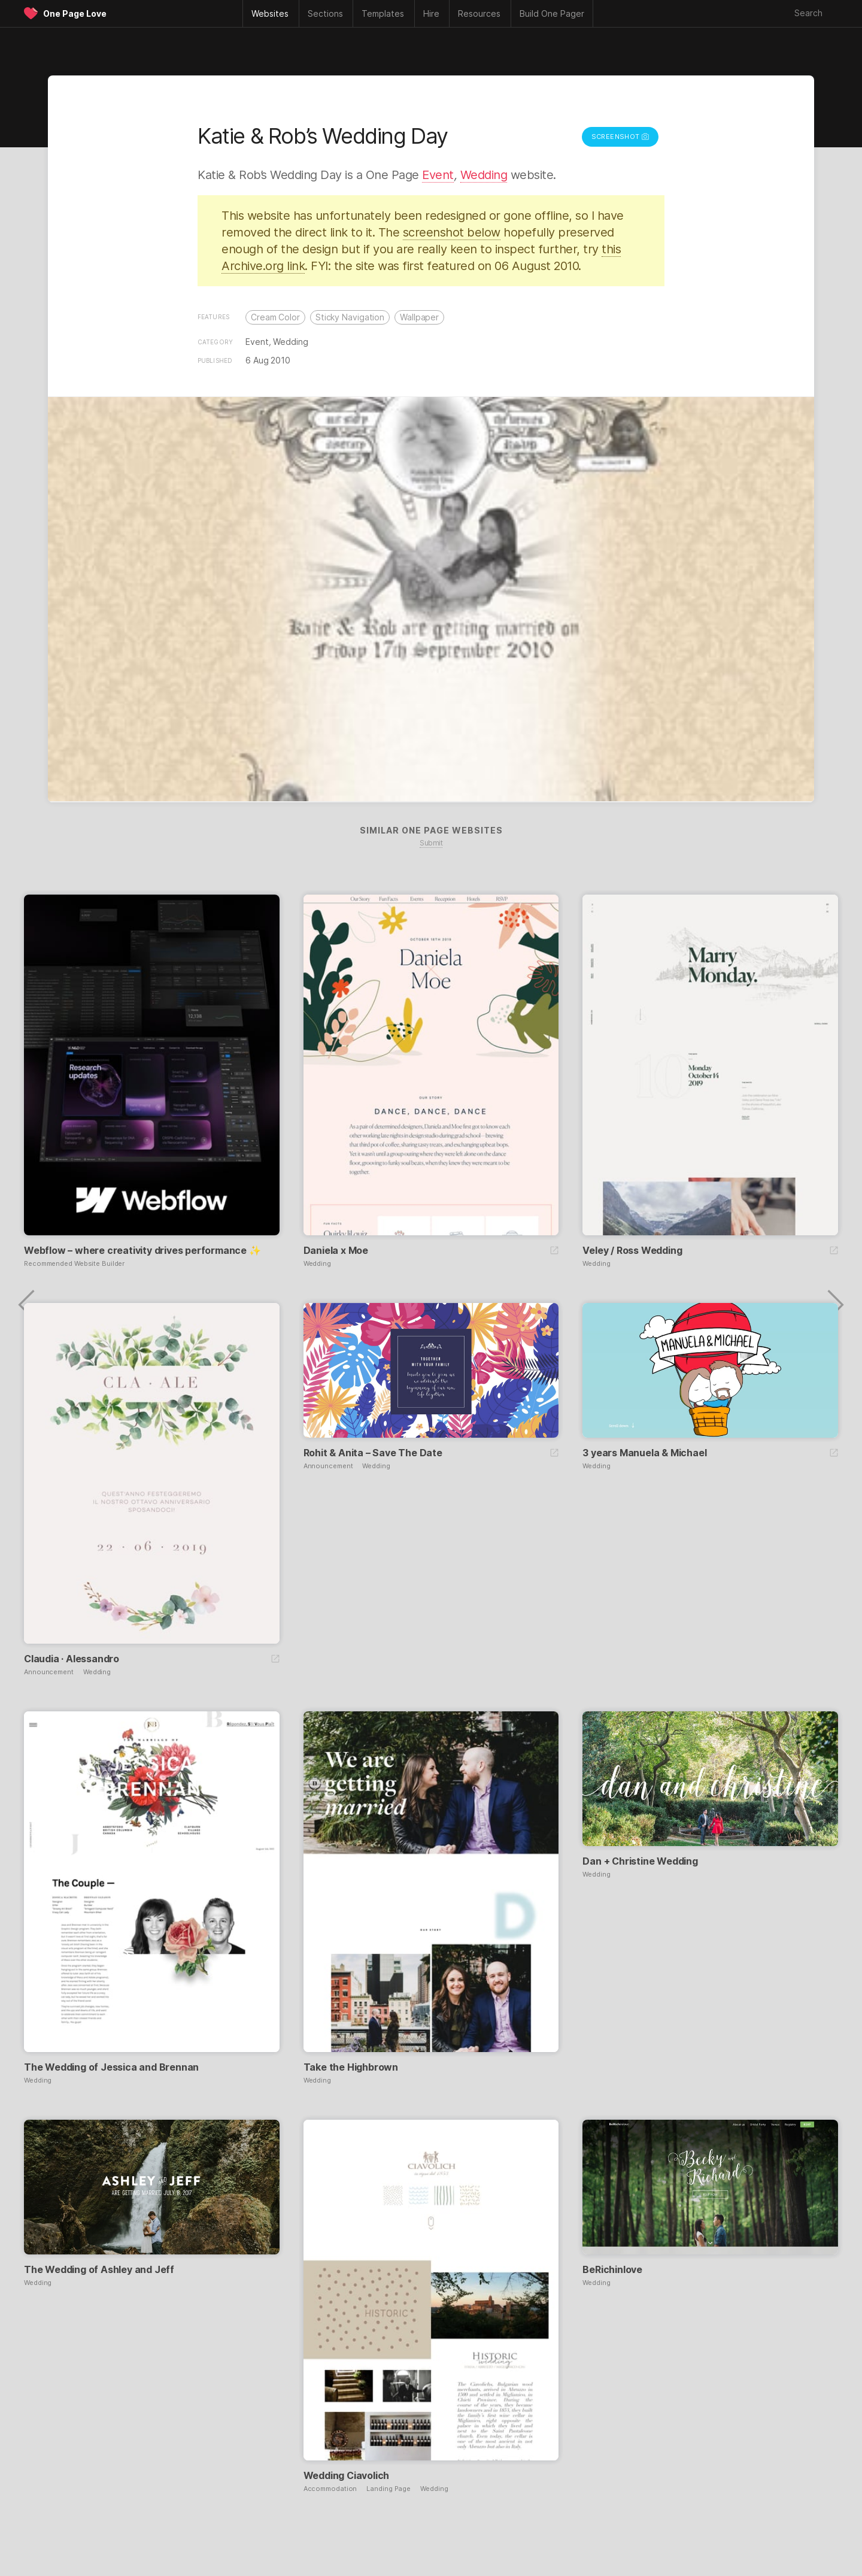  Describe the element at coordinates (275, 317) in the screenshot. I see `Cream Color` at that location.